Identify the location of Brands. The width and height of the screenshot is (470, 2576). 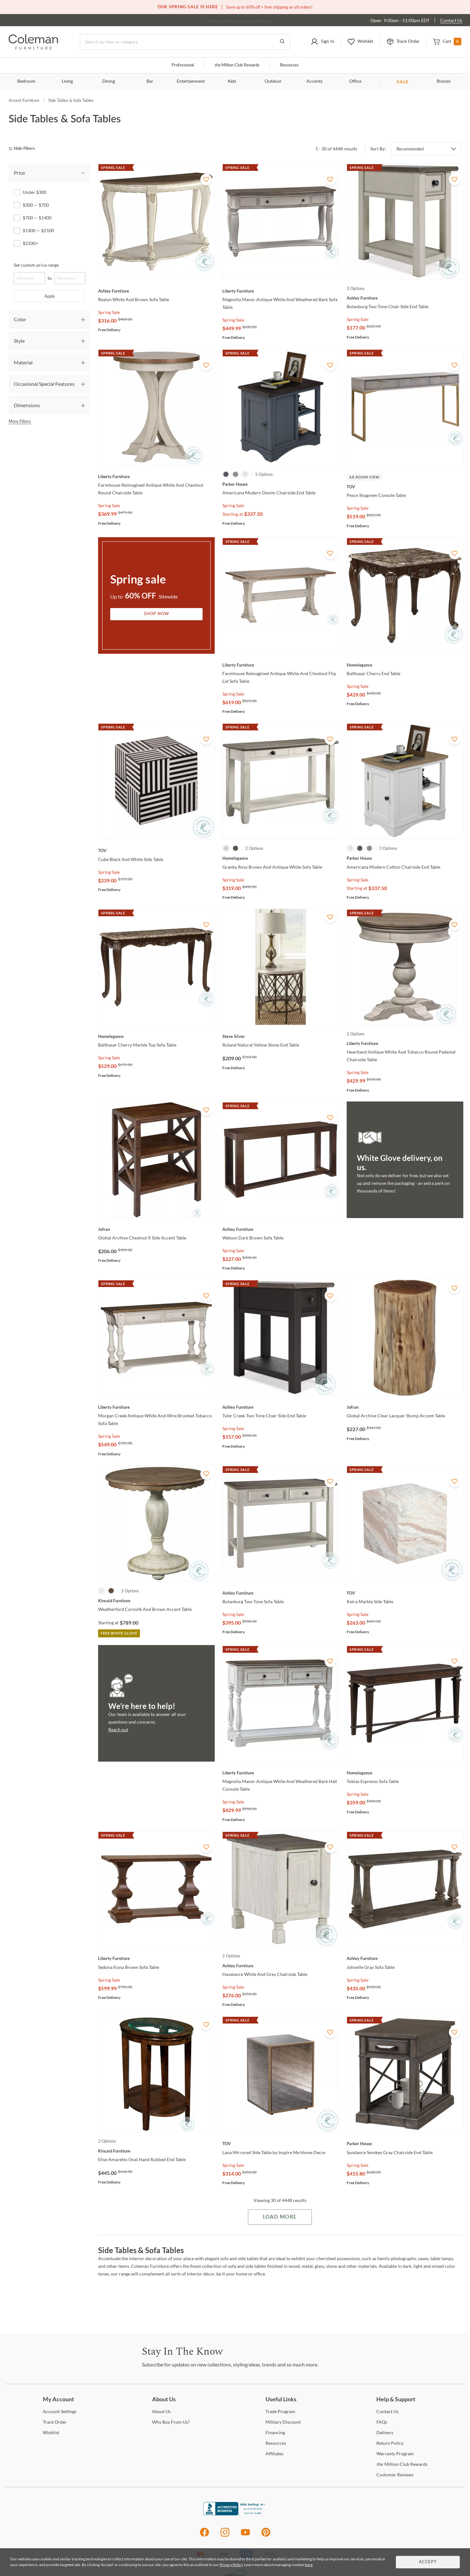
(444, 81).